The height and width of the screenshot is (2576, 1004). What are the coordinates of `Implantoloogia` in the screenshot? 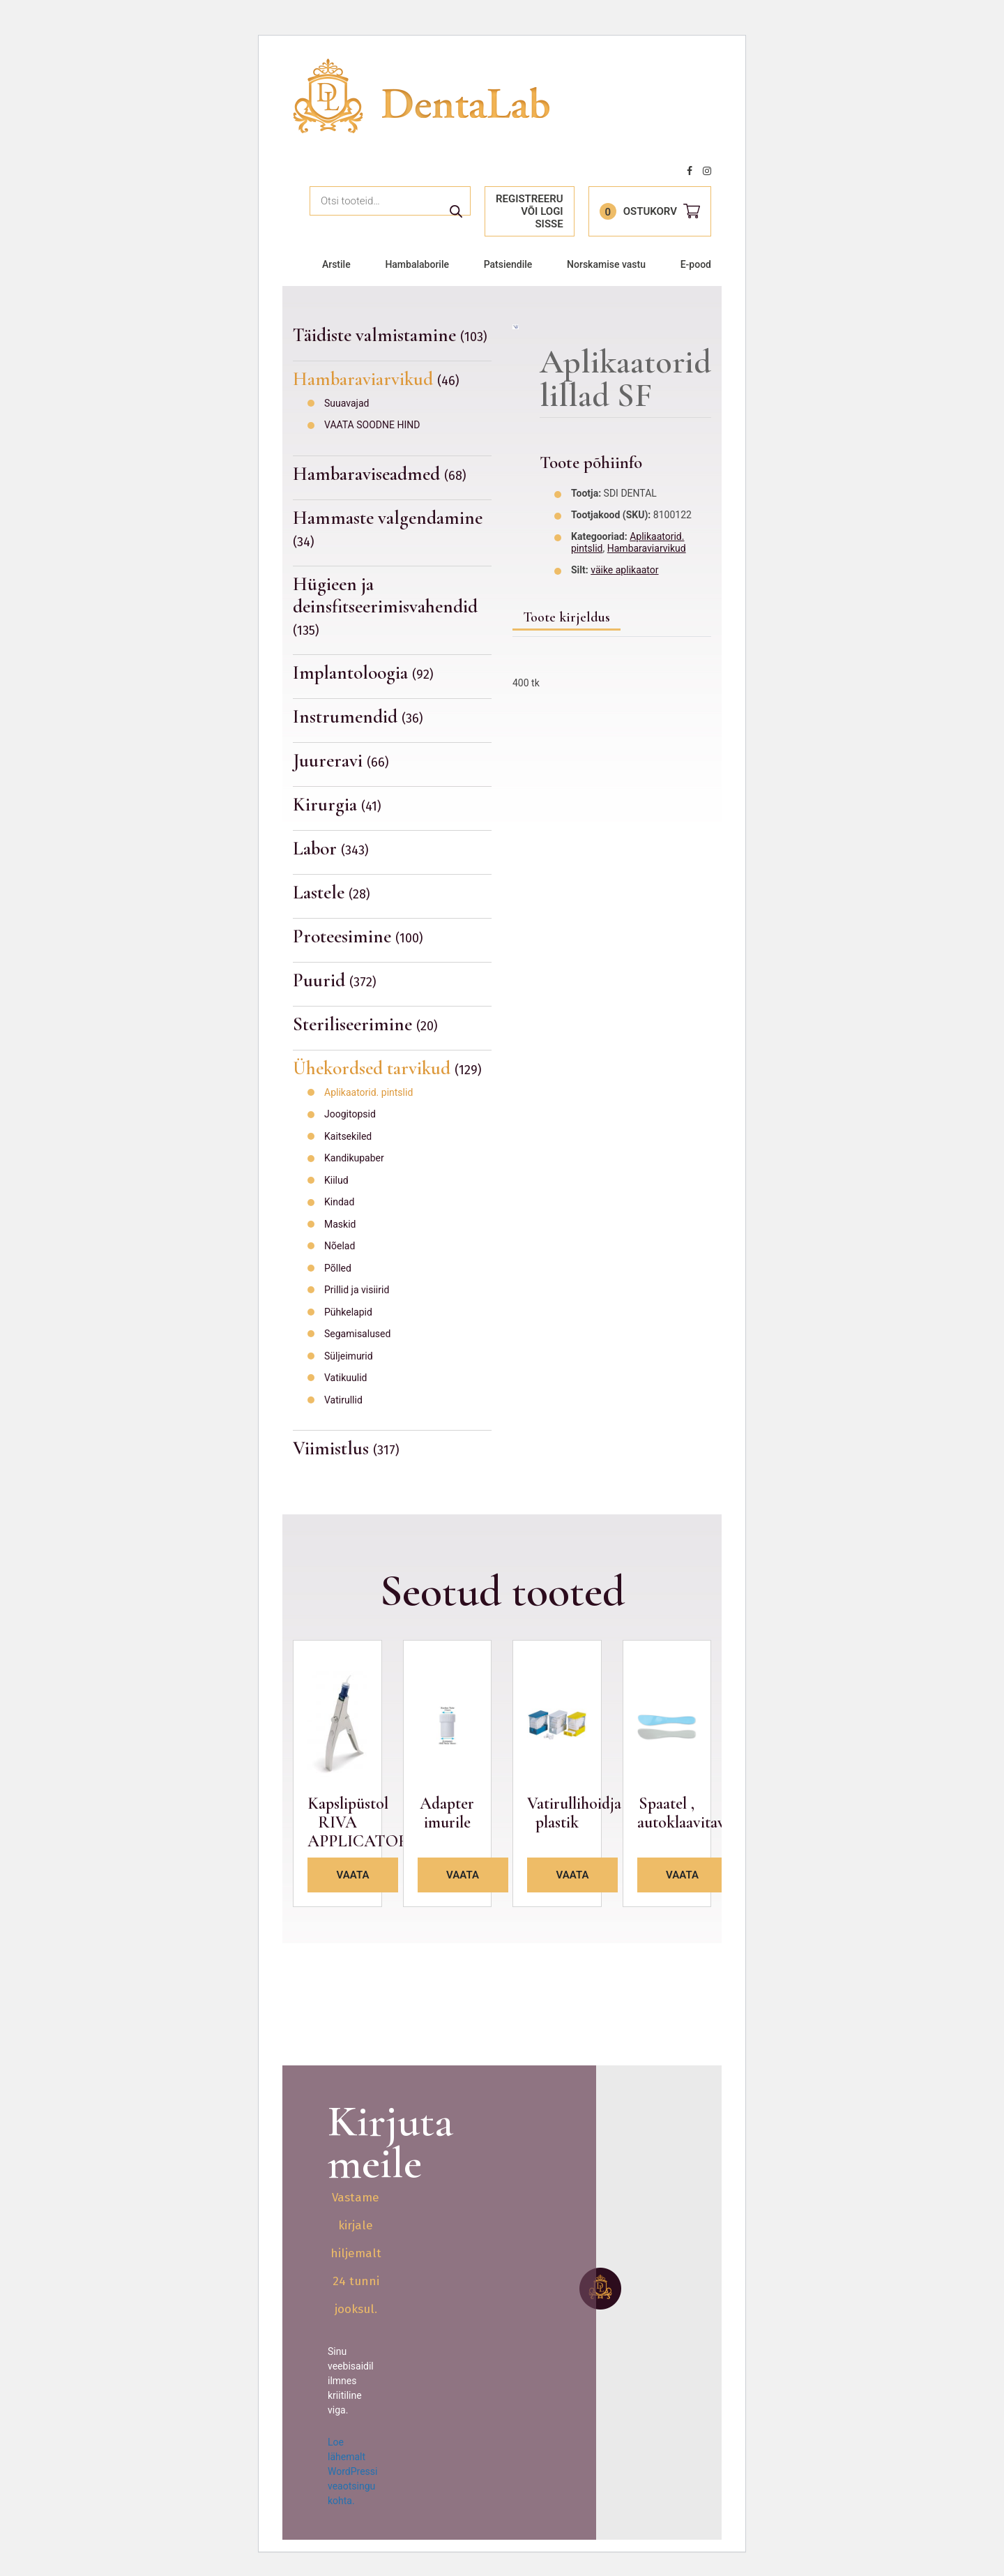 It's located at (363, 672).